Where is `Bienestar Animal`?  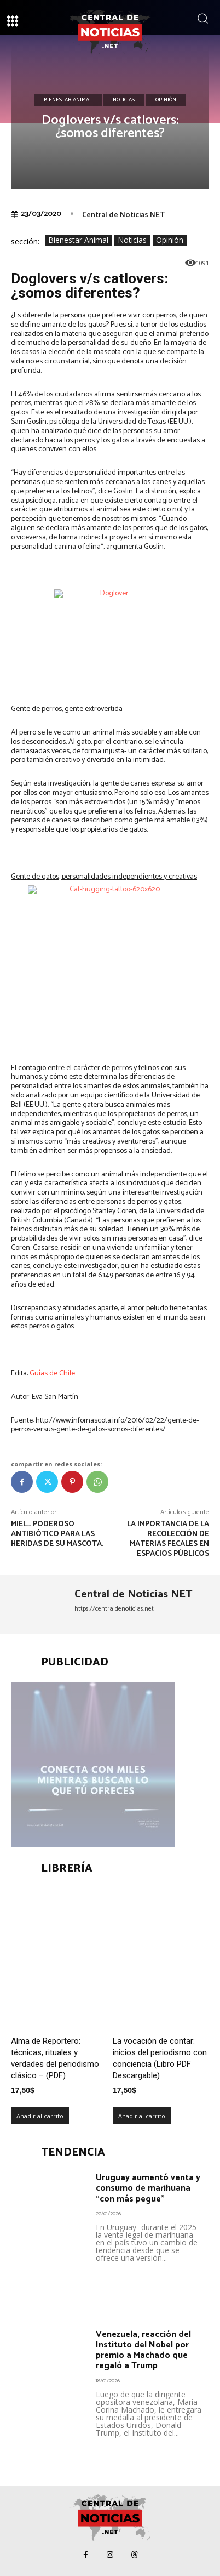
Bienestar Animal is located at coordinates (68, 100).